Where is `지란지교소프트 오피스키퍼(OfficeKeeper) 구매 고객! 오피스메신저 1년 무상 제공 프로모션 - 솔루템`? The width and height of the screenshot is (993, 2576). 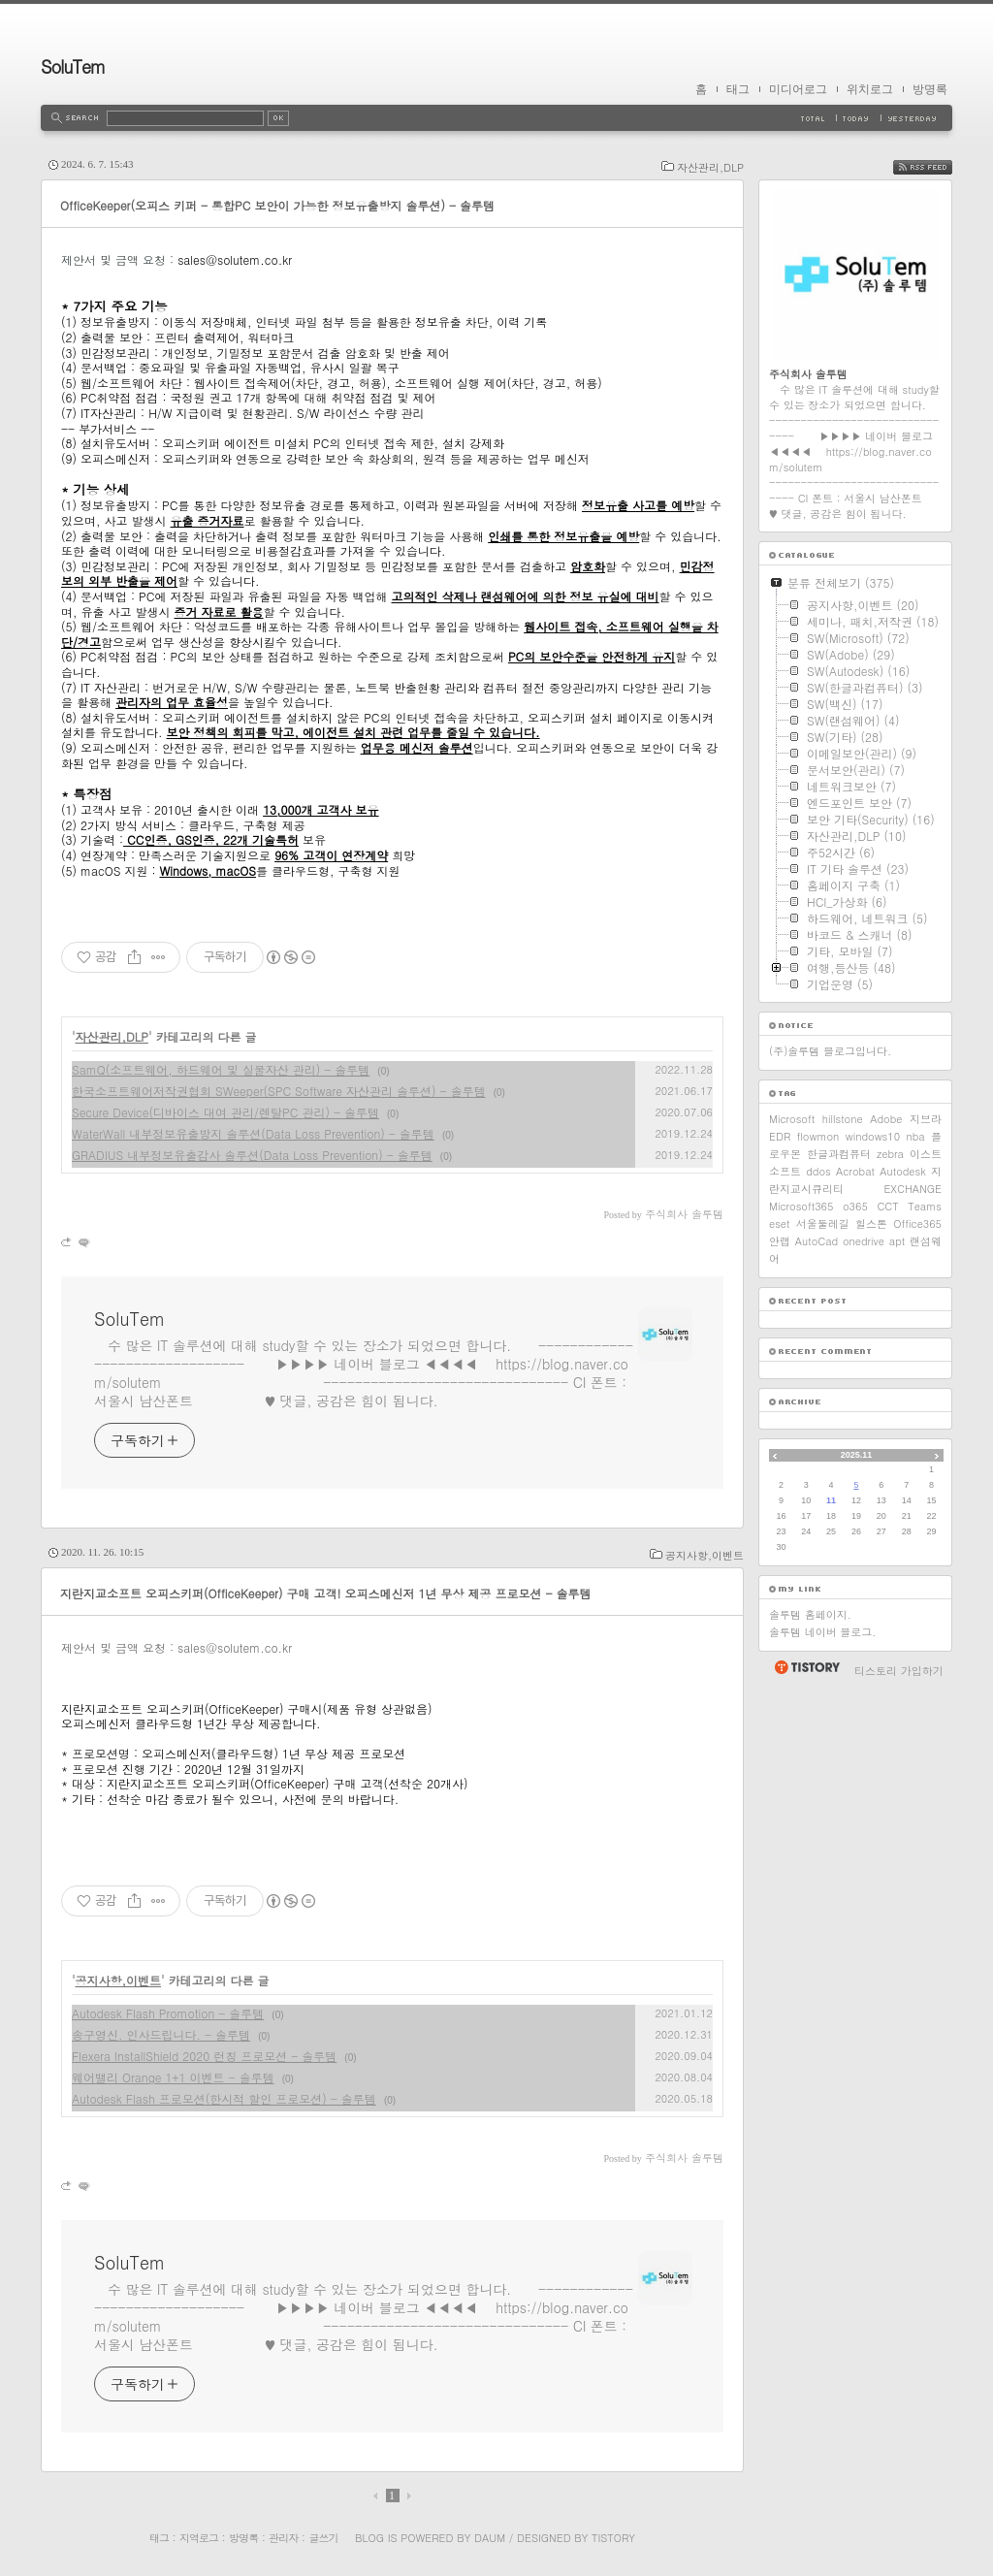 지란지교소프트 오피스키퍼(OfficeKeeper) 구매 고객! 오피스메신저 1년 무상 제공 프로모션 - 솔루템 is located at coordinates (326, 1593).